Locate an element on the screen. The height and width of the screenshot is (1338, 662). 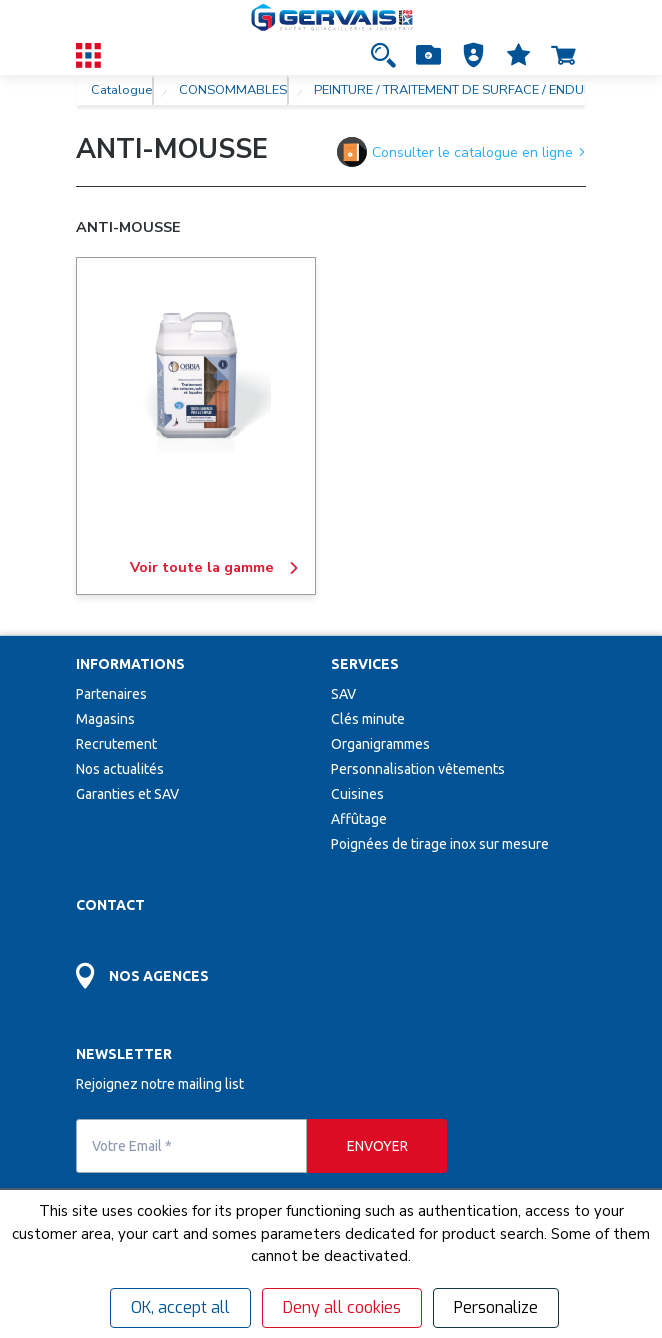
Magasins is located at coordinates (105, 719).